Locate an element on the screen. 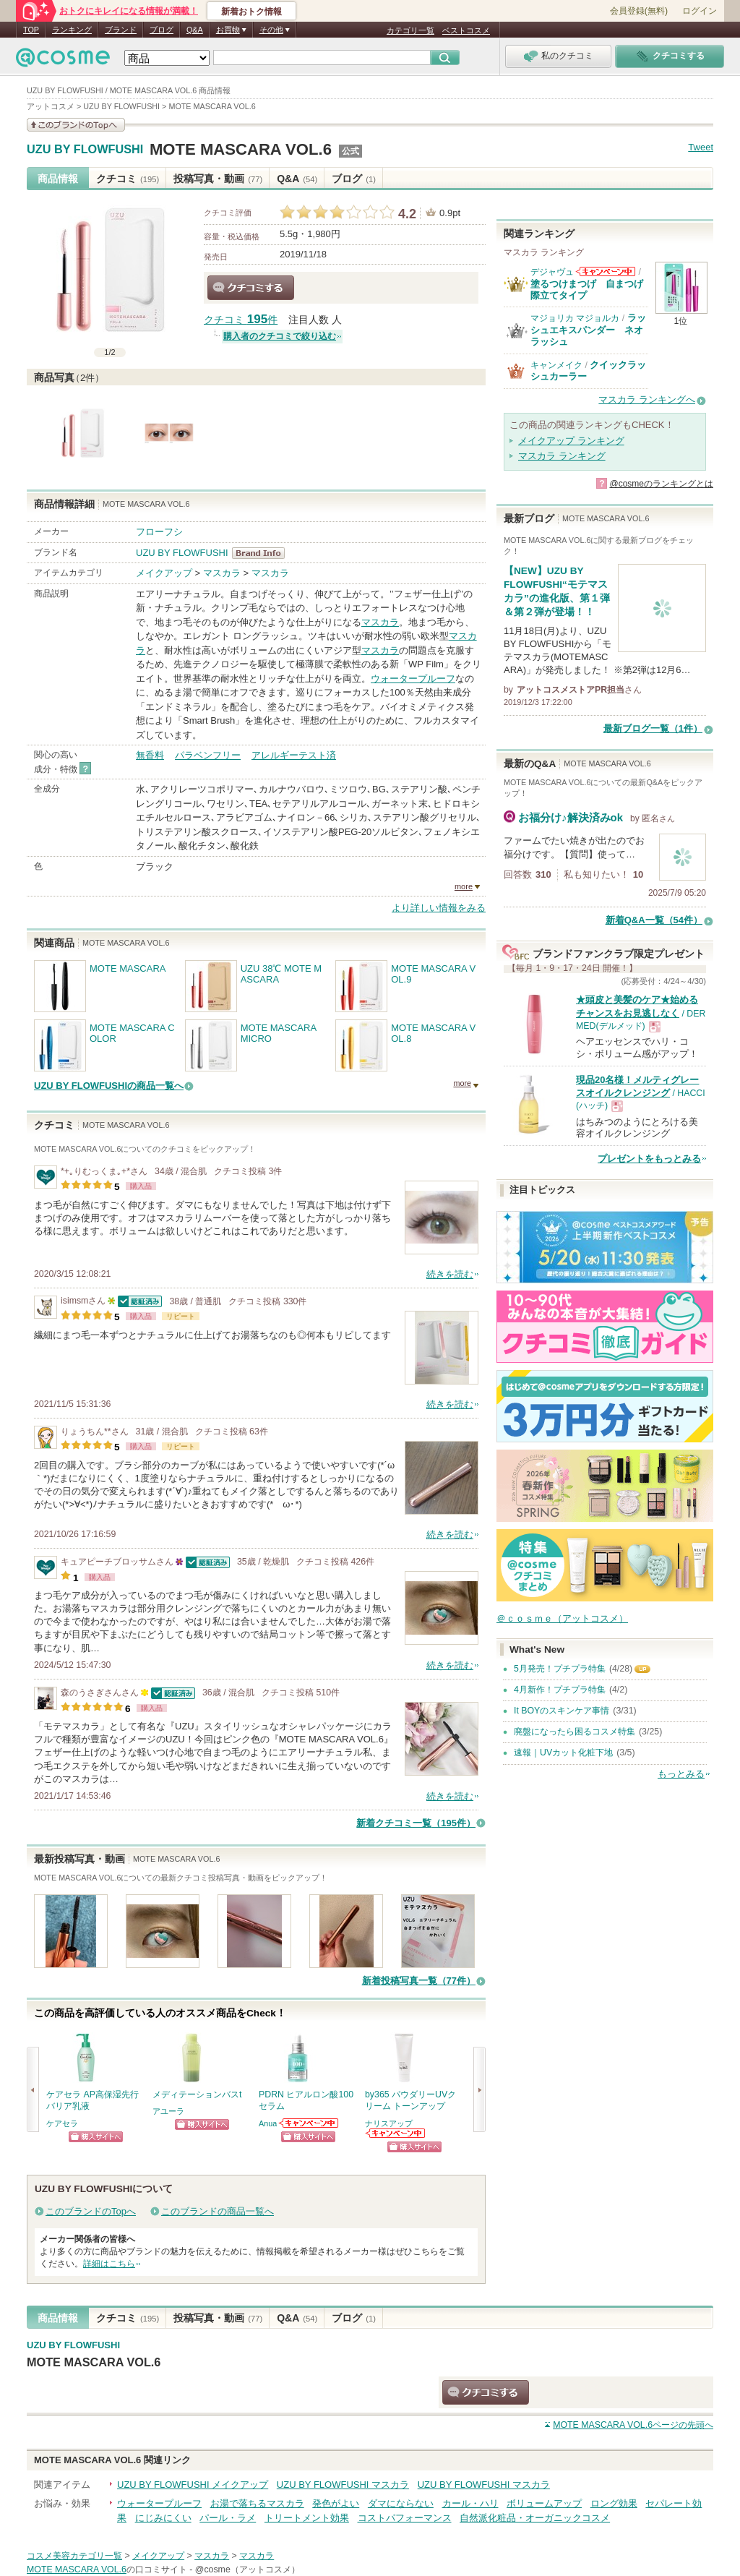 This screenshot has width=740, height=2576. 新着おトク情報 is located at coordinates (251, 12).